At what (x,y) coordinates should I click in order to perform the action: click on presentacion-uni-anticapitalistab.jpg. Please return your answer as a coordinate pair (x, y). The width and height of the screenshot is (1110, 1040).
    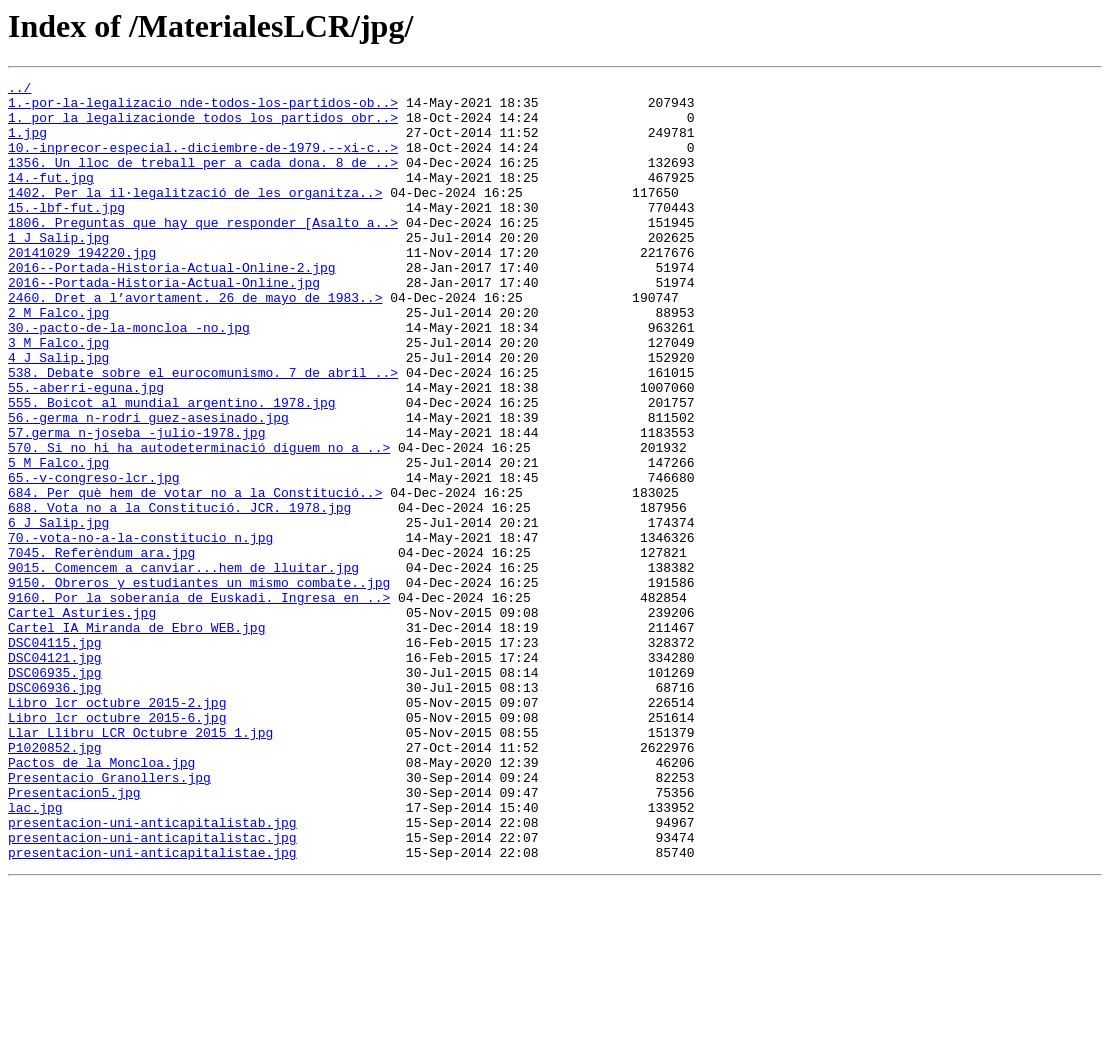
    Looking at the image, I should click on (152, 972).